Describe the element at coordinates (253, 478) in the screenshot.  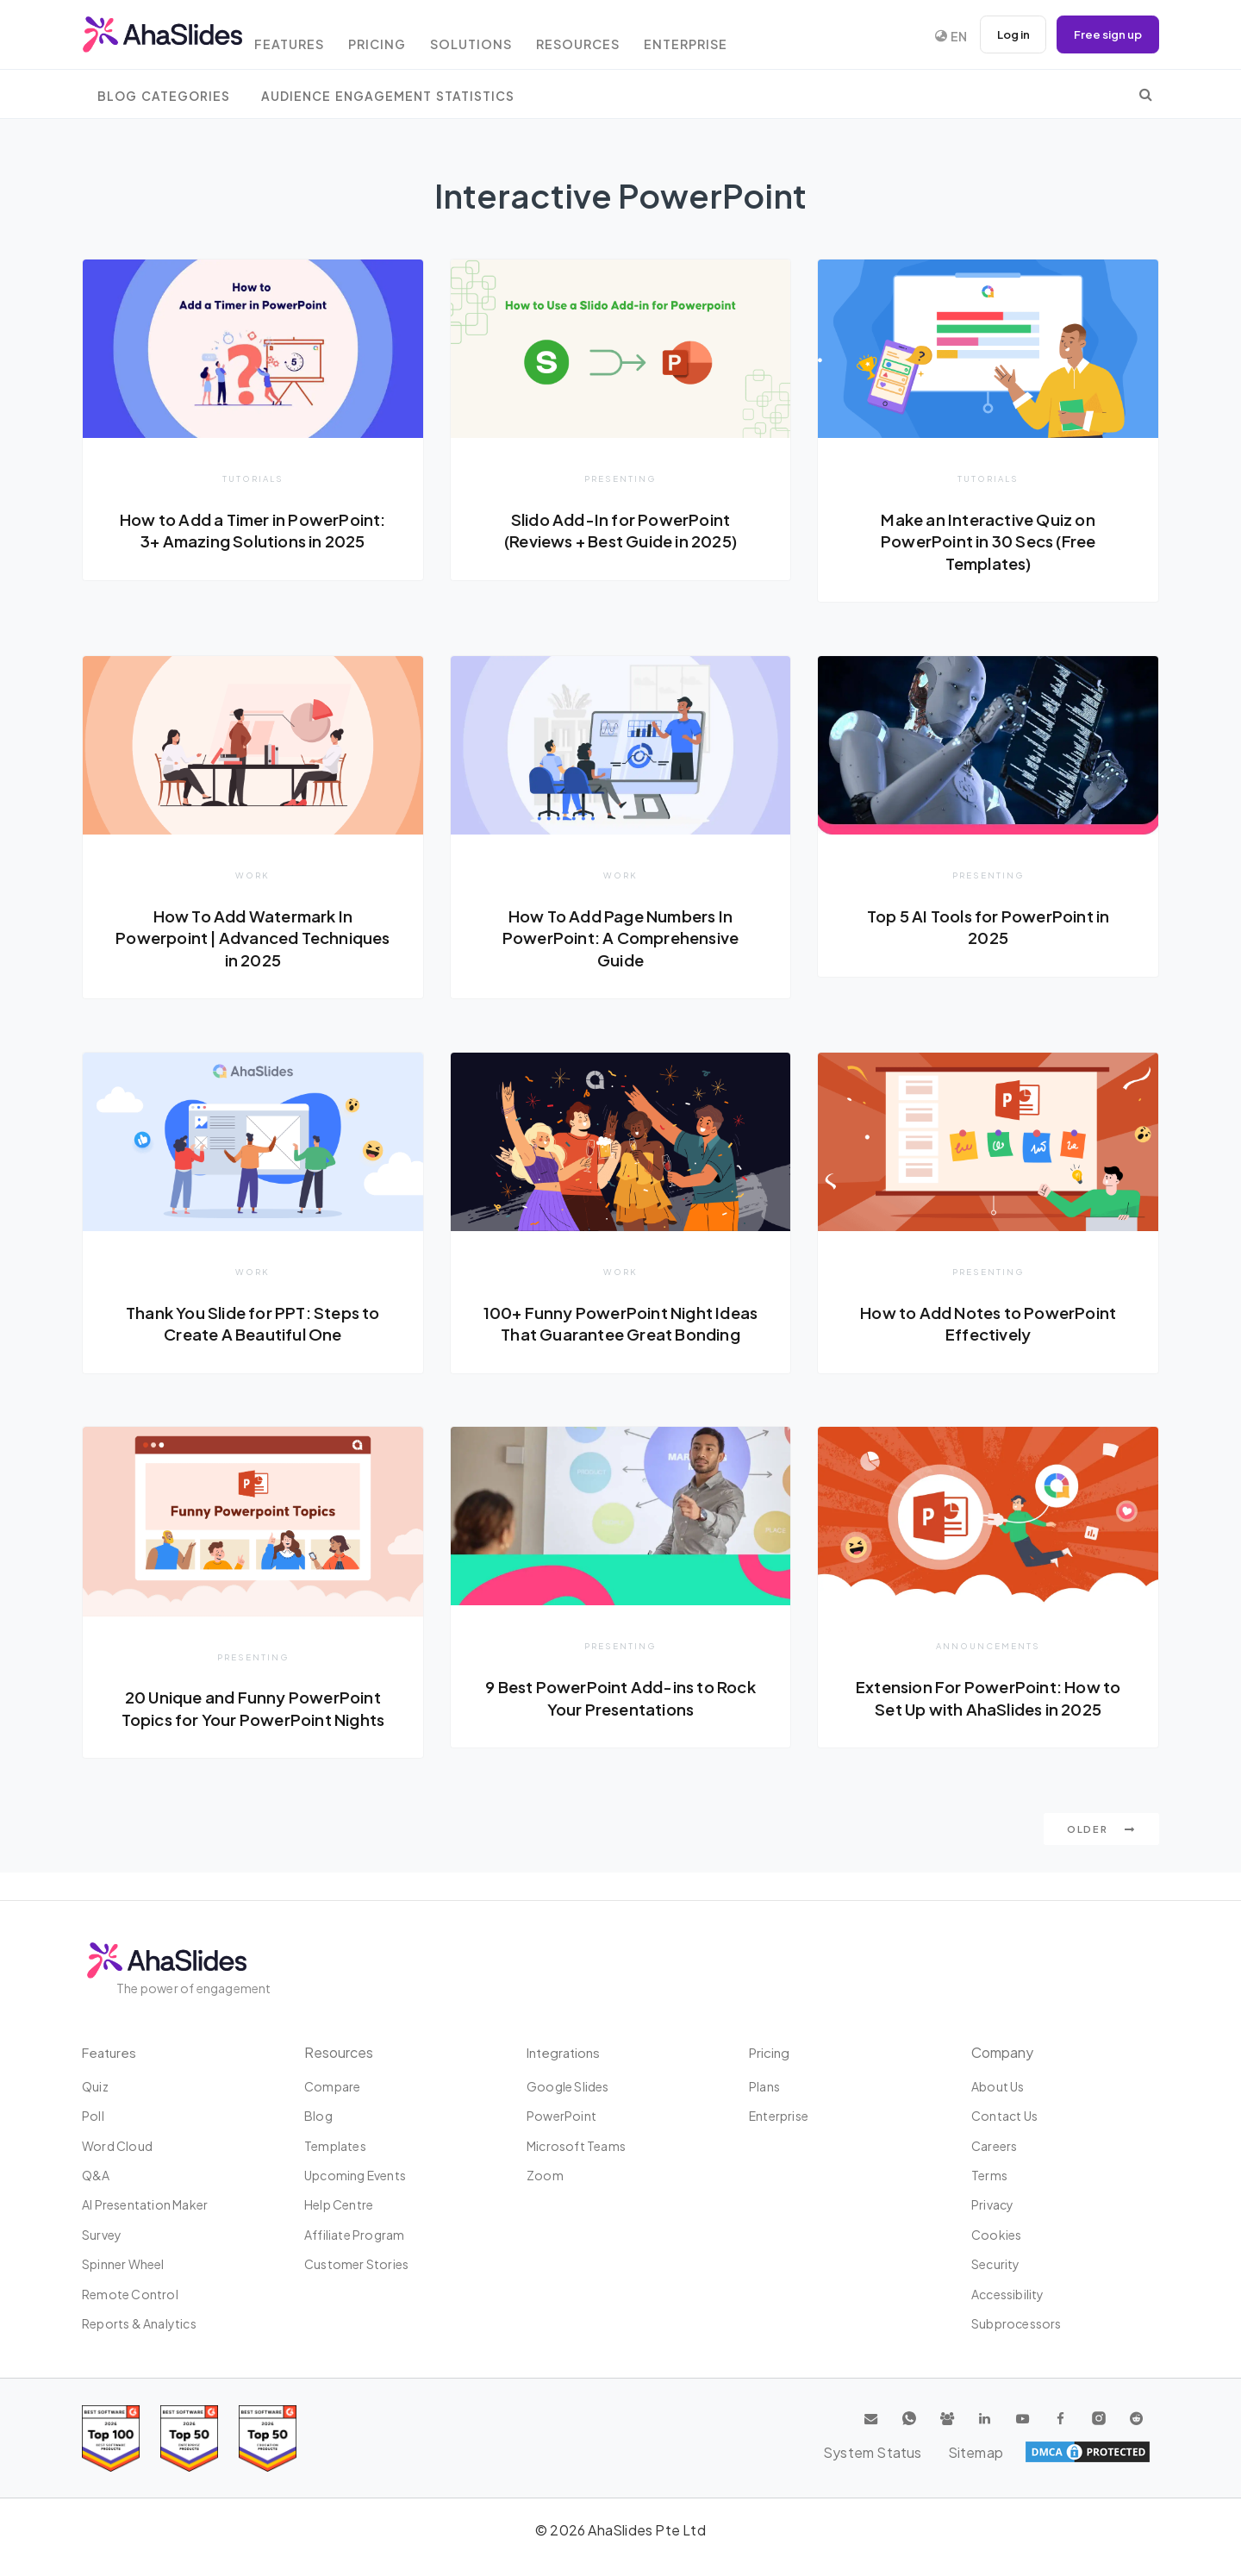
I see `Tutorials` at that location.